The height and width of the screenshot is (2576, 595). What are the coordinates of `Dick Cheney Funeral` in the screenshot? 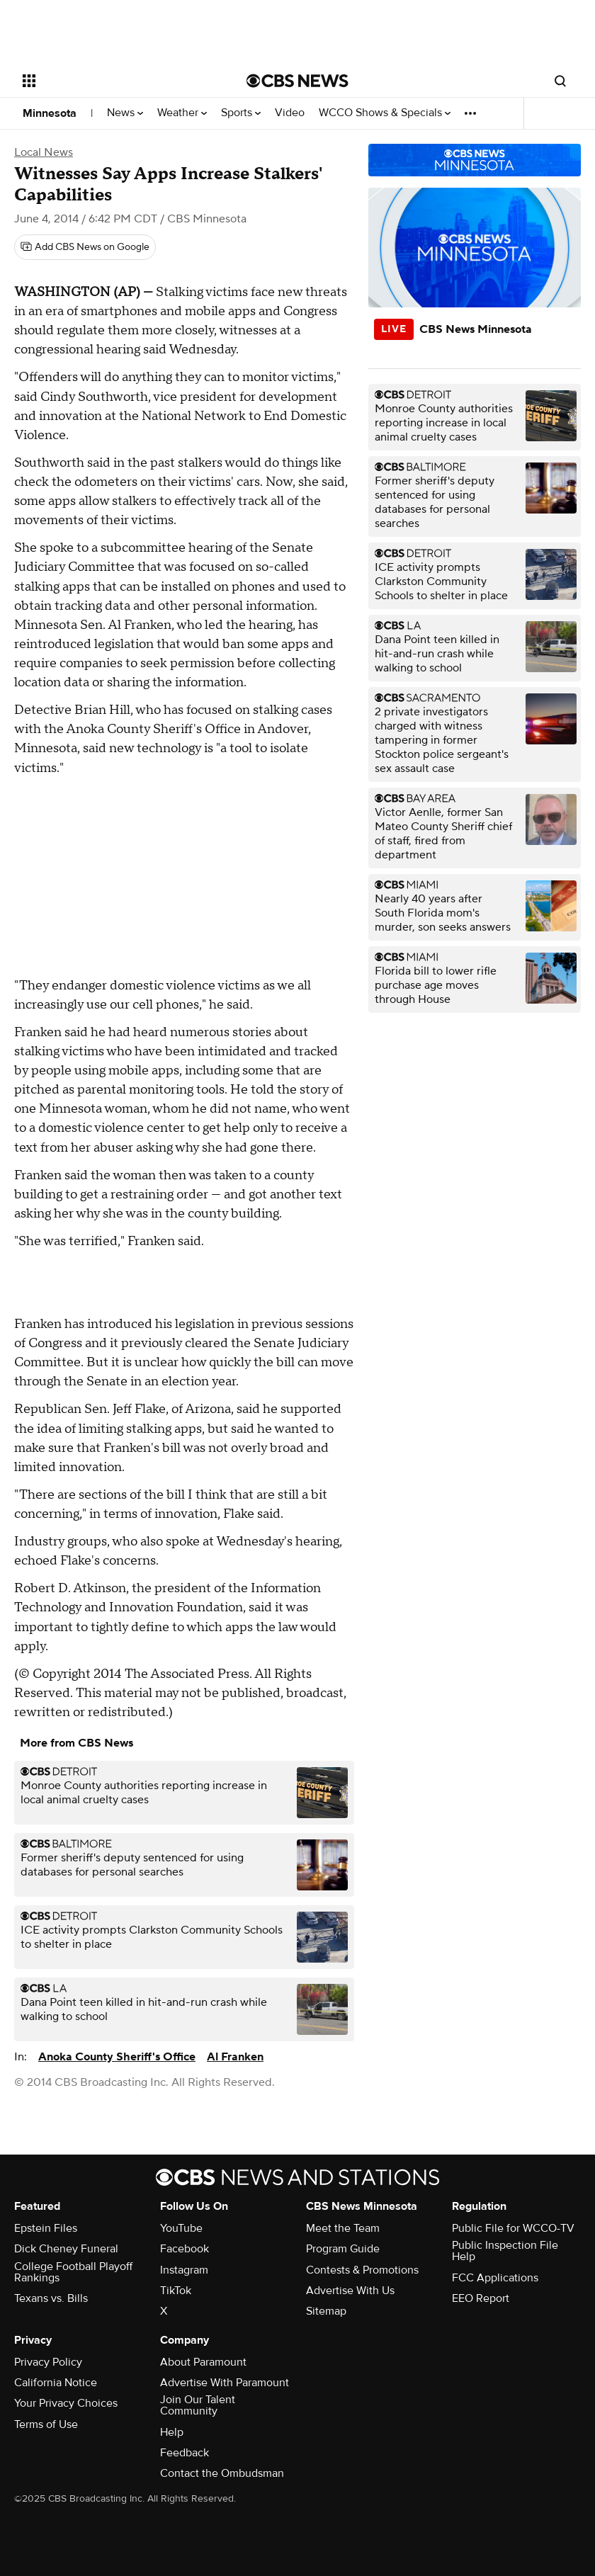 It's located at (66, 2248).